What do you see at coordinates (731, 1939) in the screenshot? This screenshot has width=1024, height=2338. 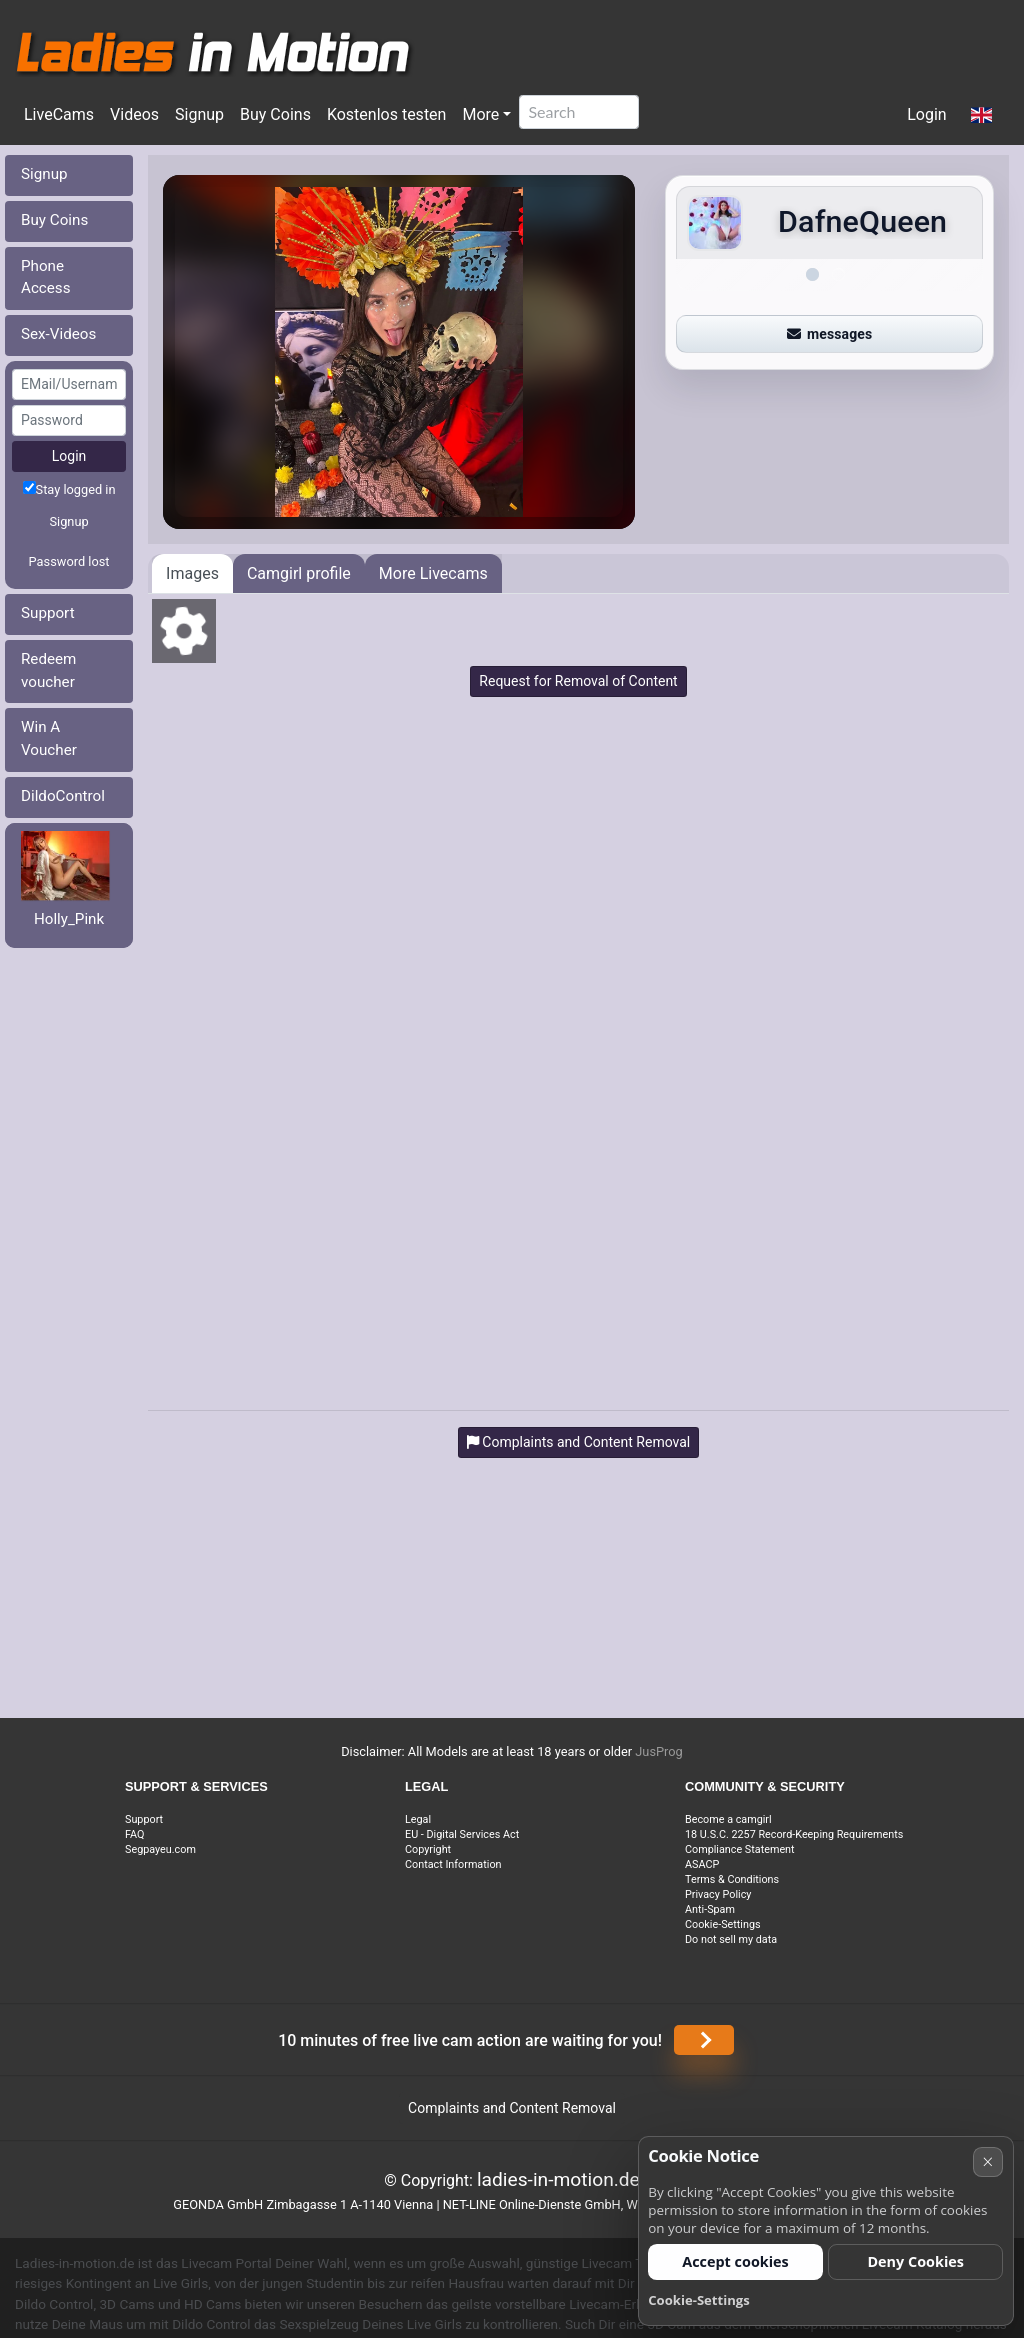 I see `Do not sell my data` at bounding box center [731, 1939].